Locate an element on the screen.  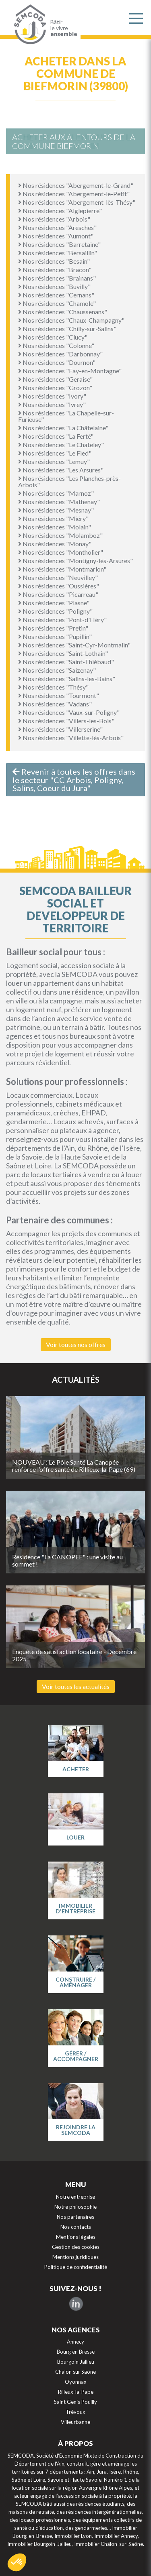
Politique de confidentialité is located at coordinates (75, 2267).